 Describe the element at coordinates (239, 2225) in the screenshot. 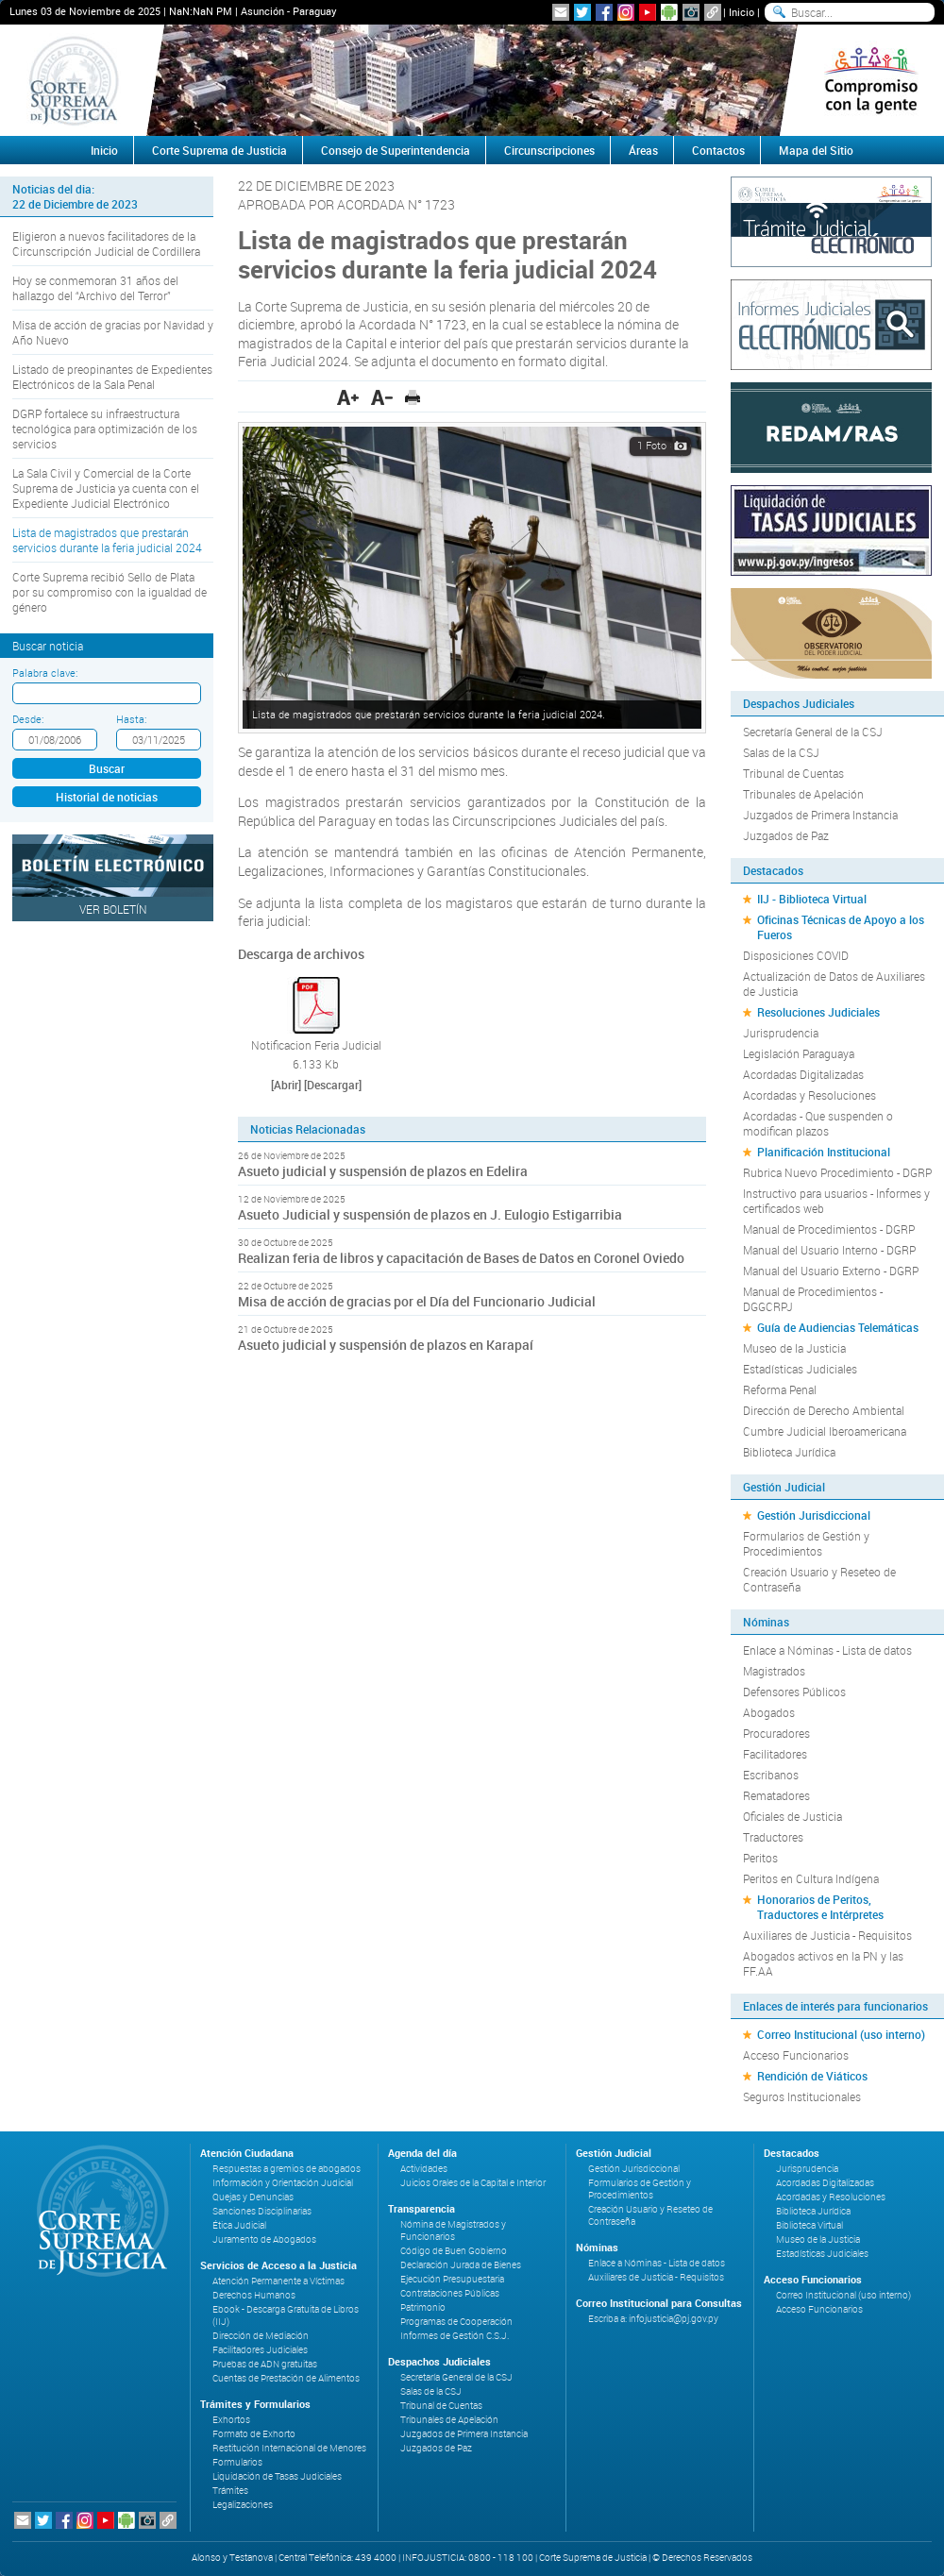

I see `Ética Judicial` at that location.